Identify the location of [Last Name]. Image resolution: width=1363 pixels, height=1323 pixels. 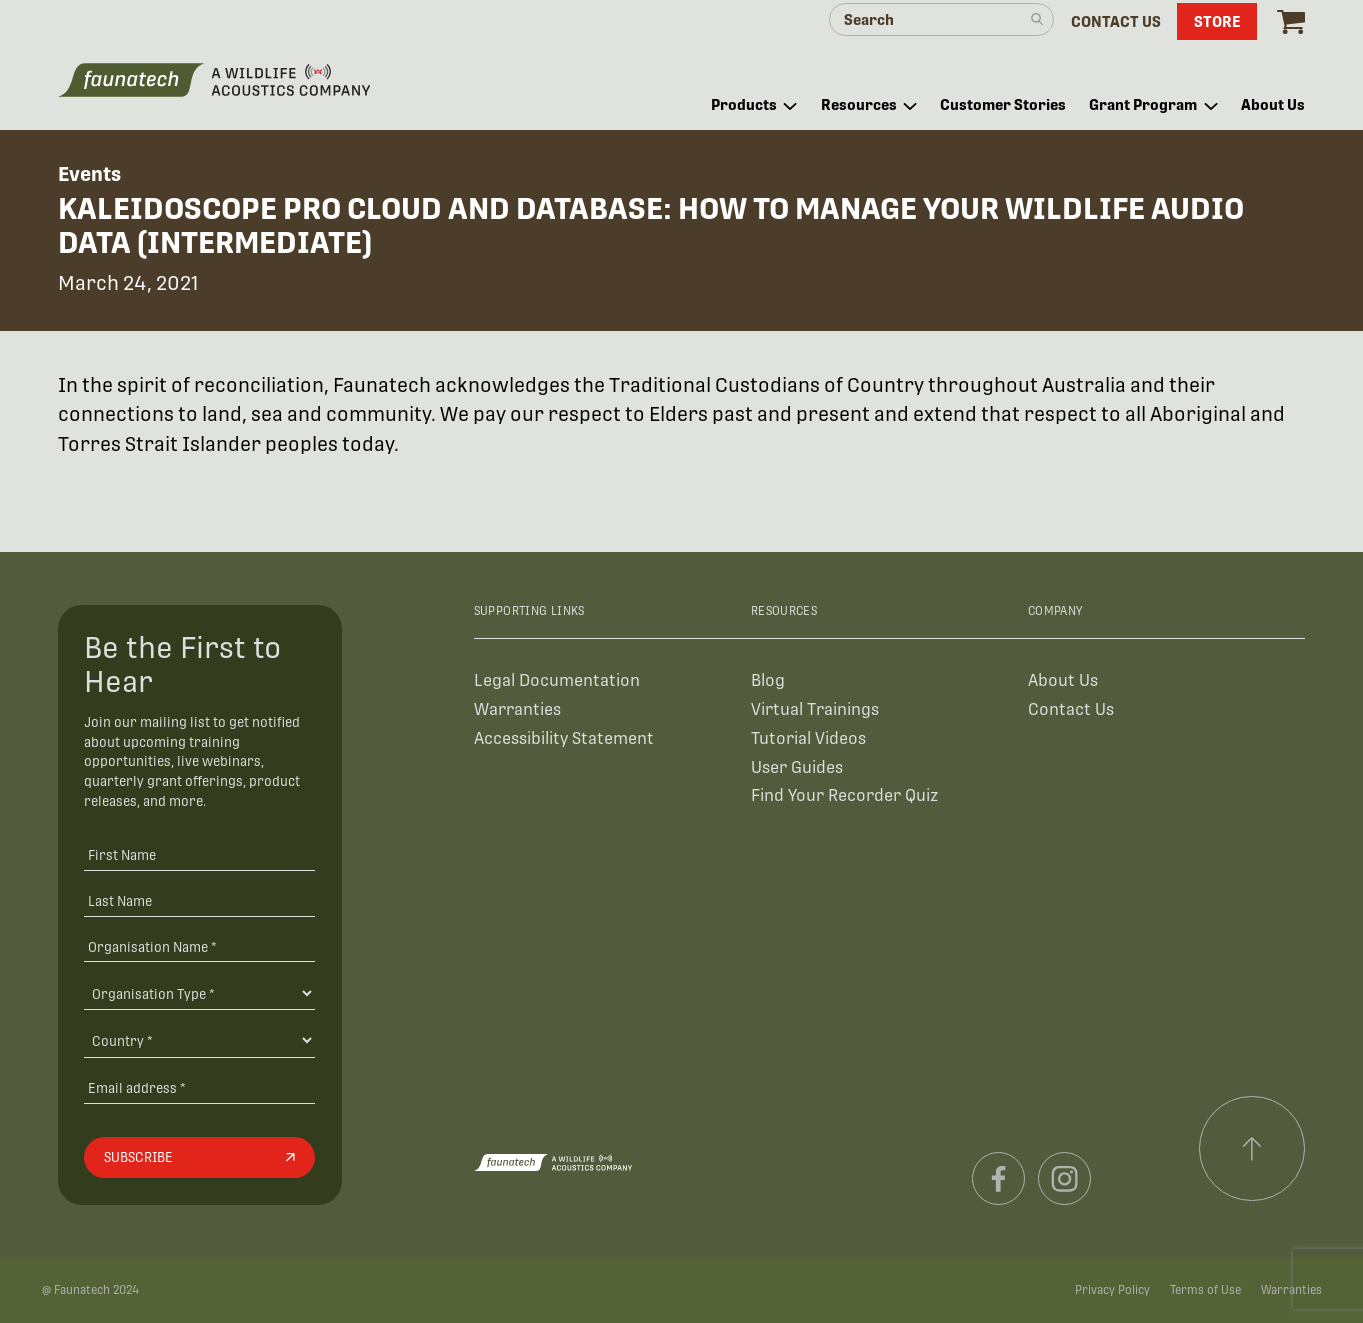
(199, 900).